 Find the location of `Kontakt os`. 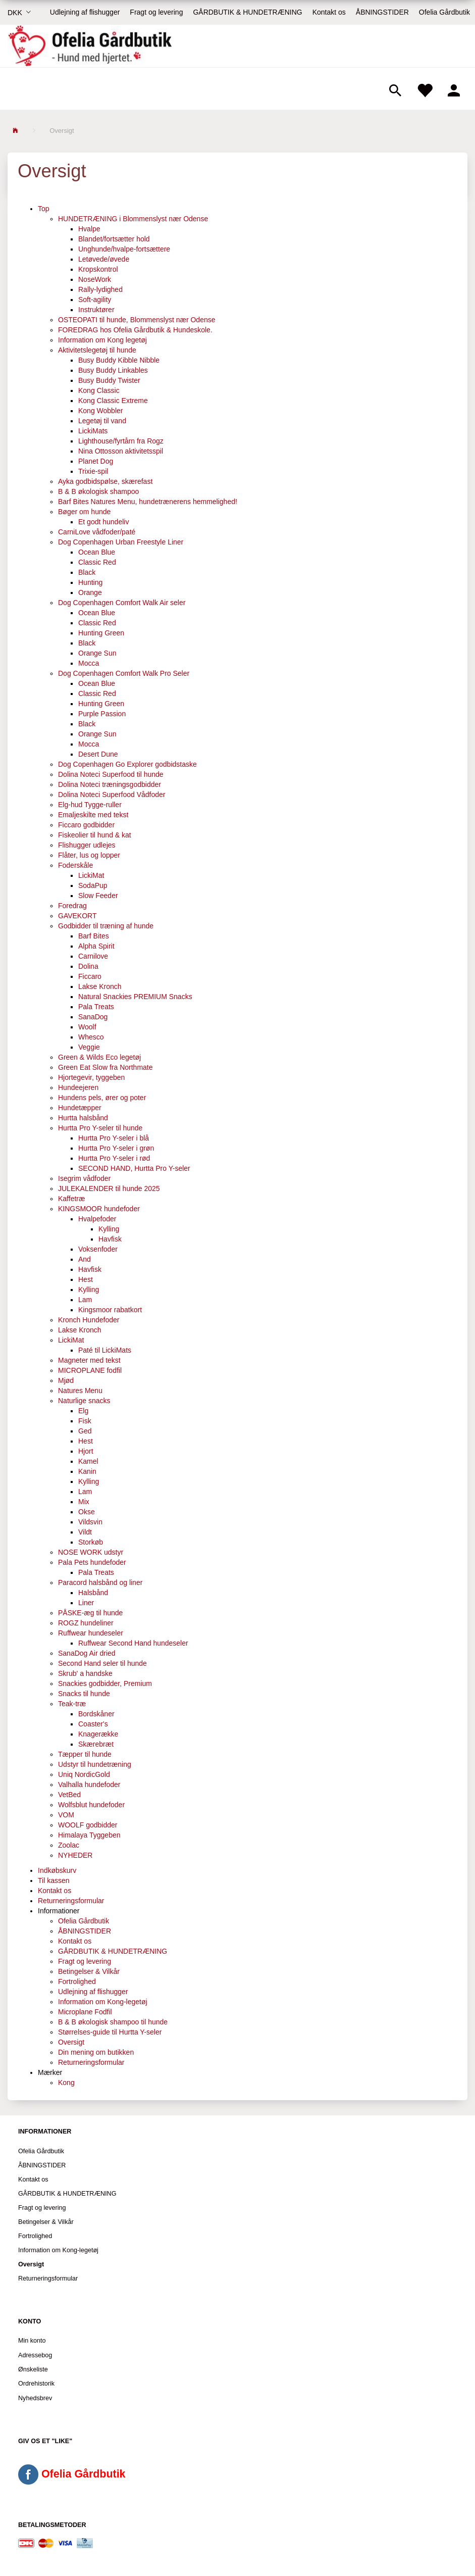

Kontakt os is located at coordinates (329, 12).